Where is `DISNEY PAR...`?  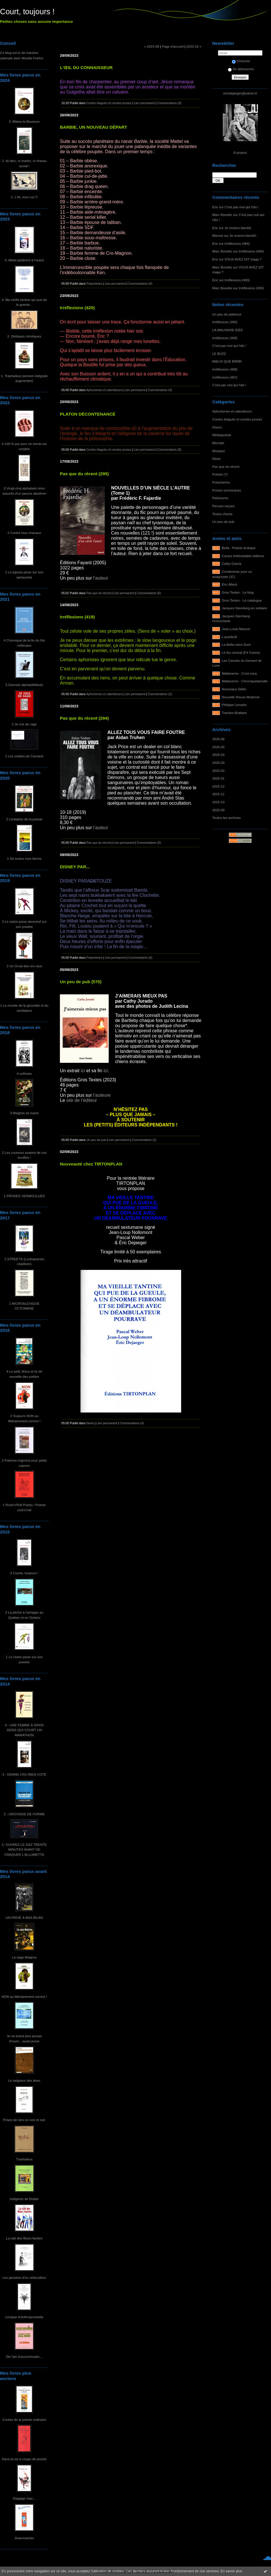
DISNEY PAR... is located at coordinates (75, 866).